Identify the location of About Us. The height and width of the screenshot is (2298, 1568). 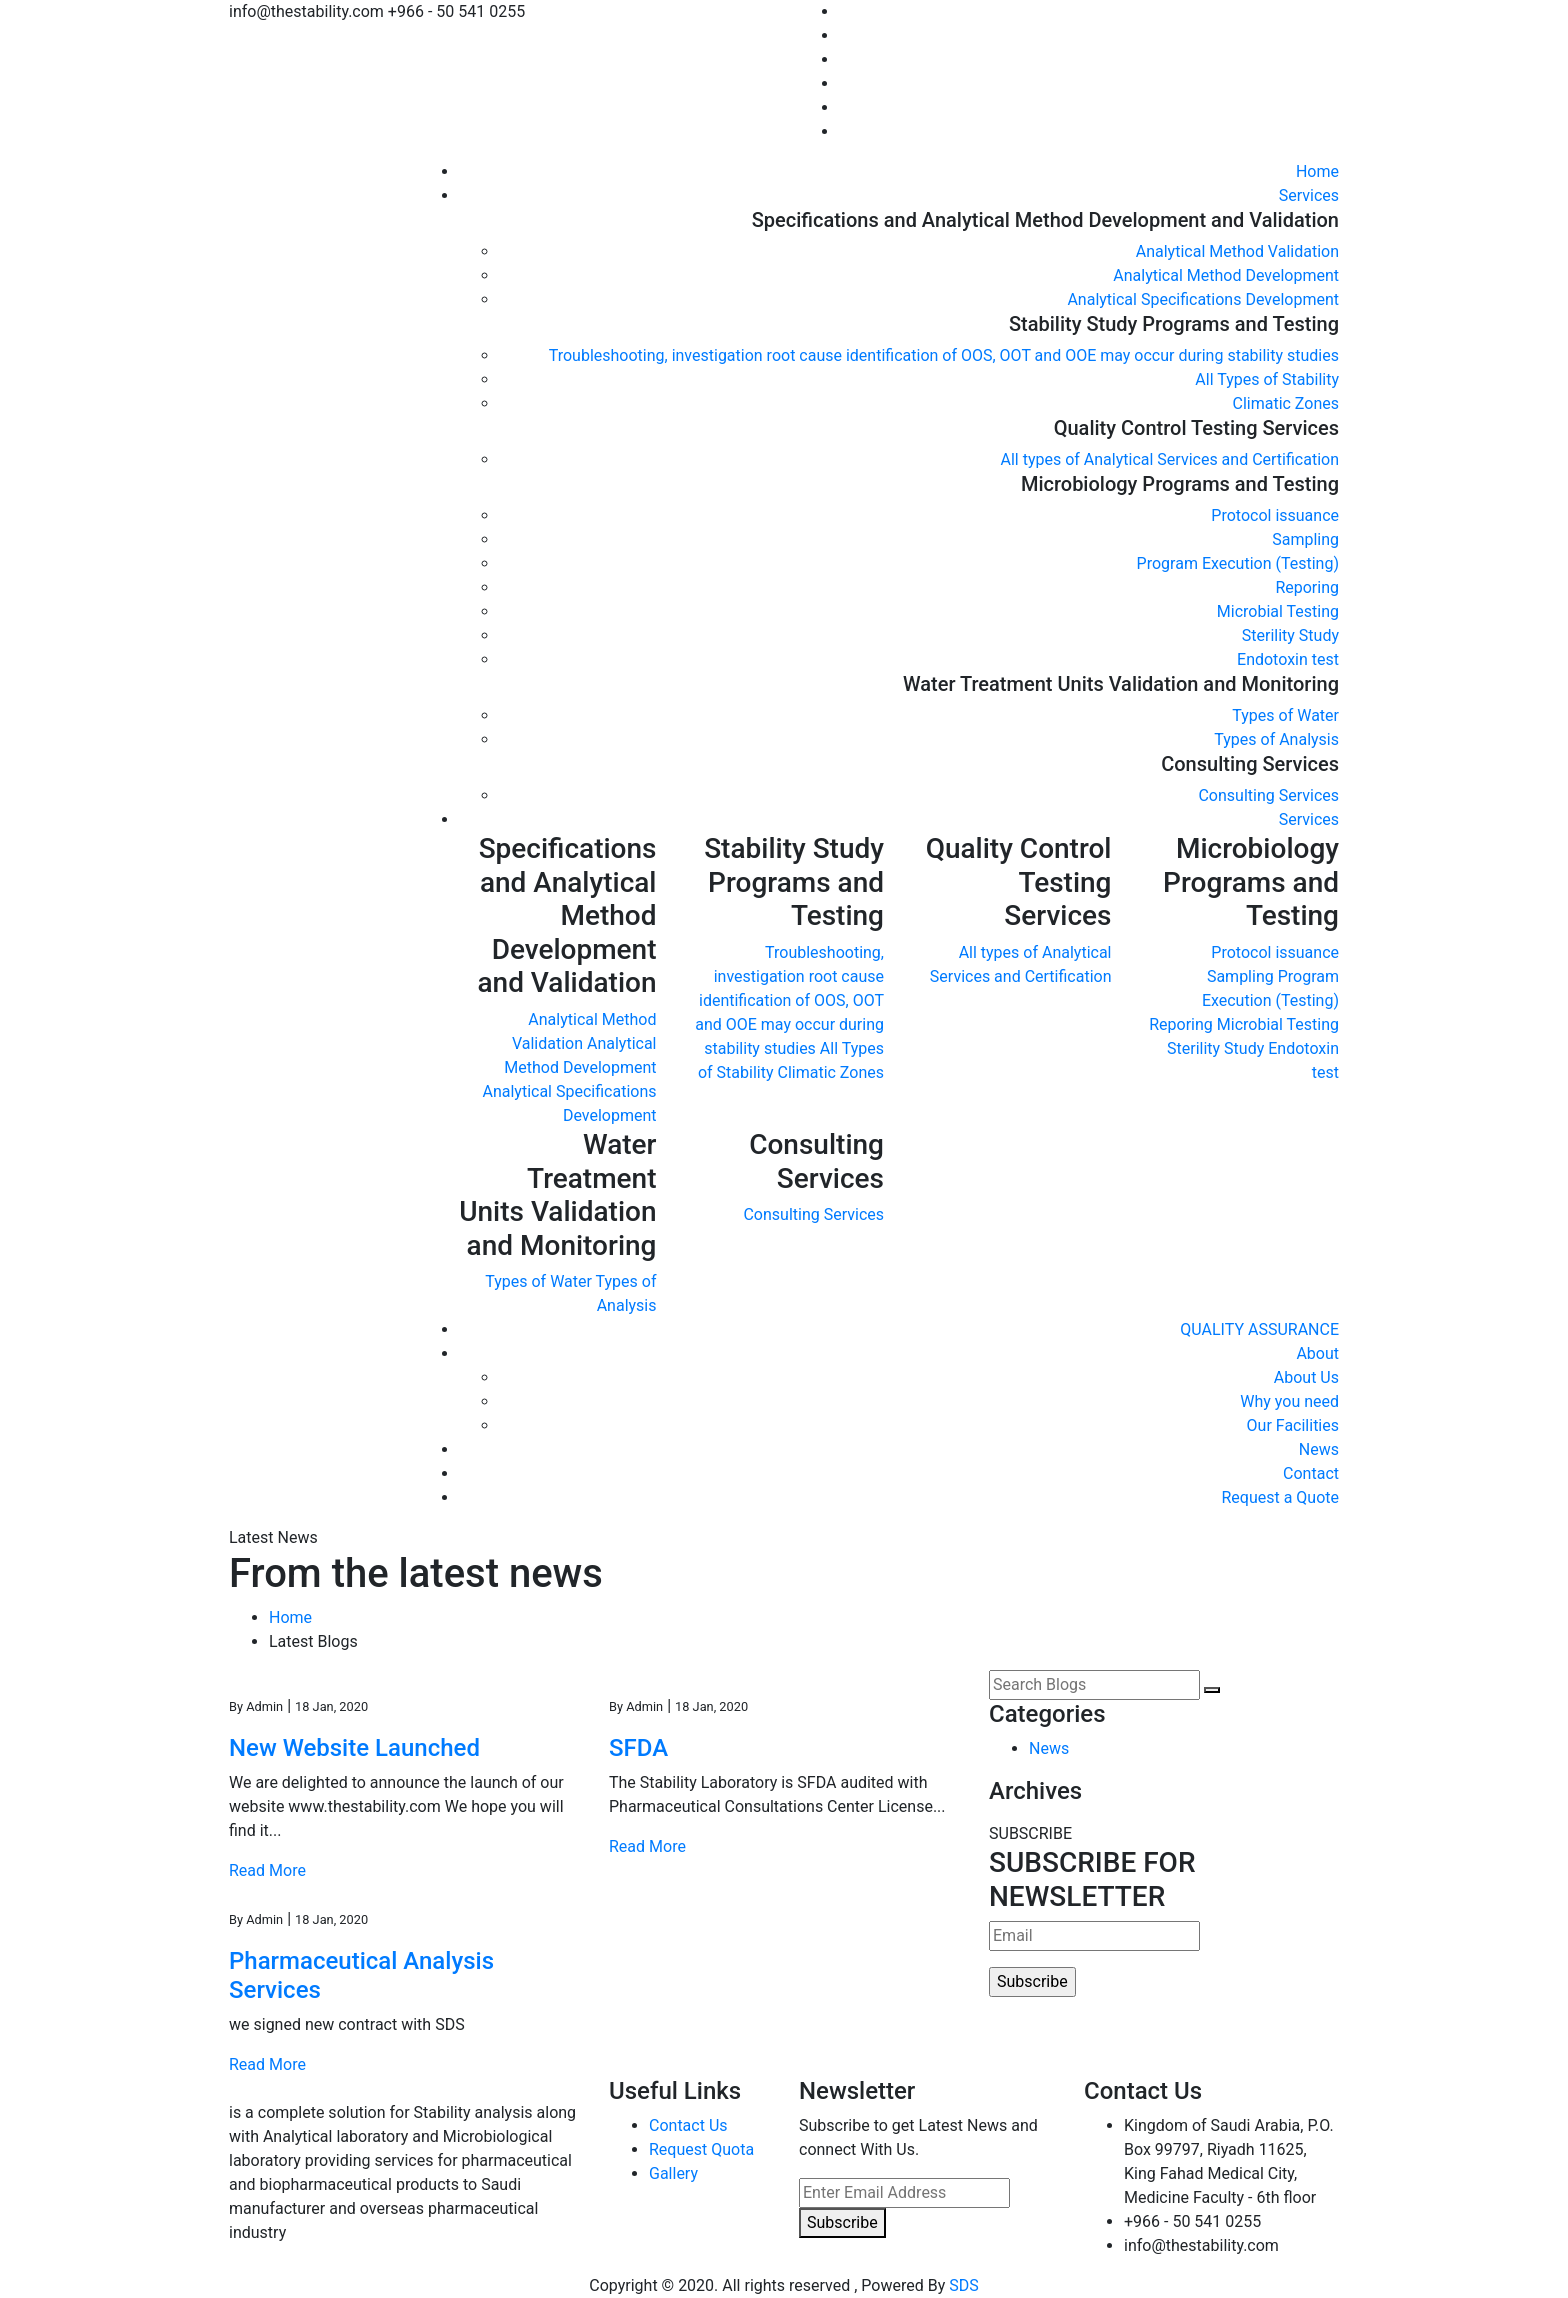
(1306, 1377).